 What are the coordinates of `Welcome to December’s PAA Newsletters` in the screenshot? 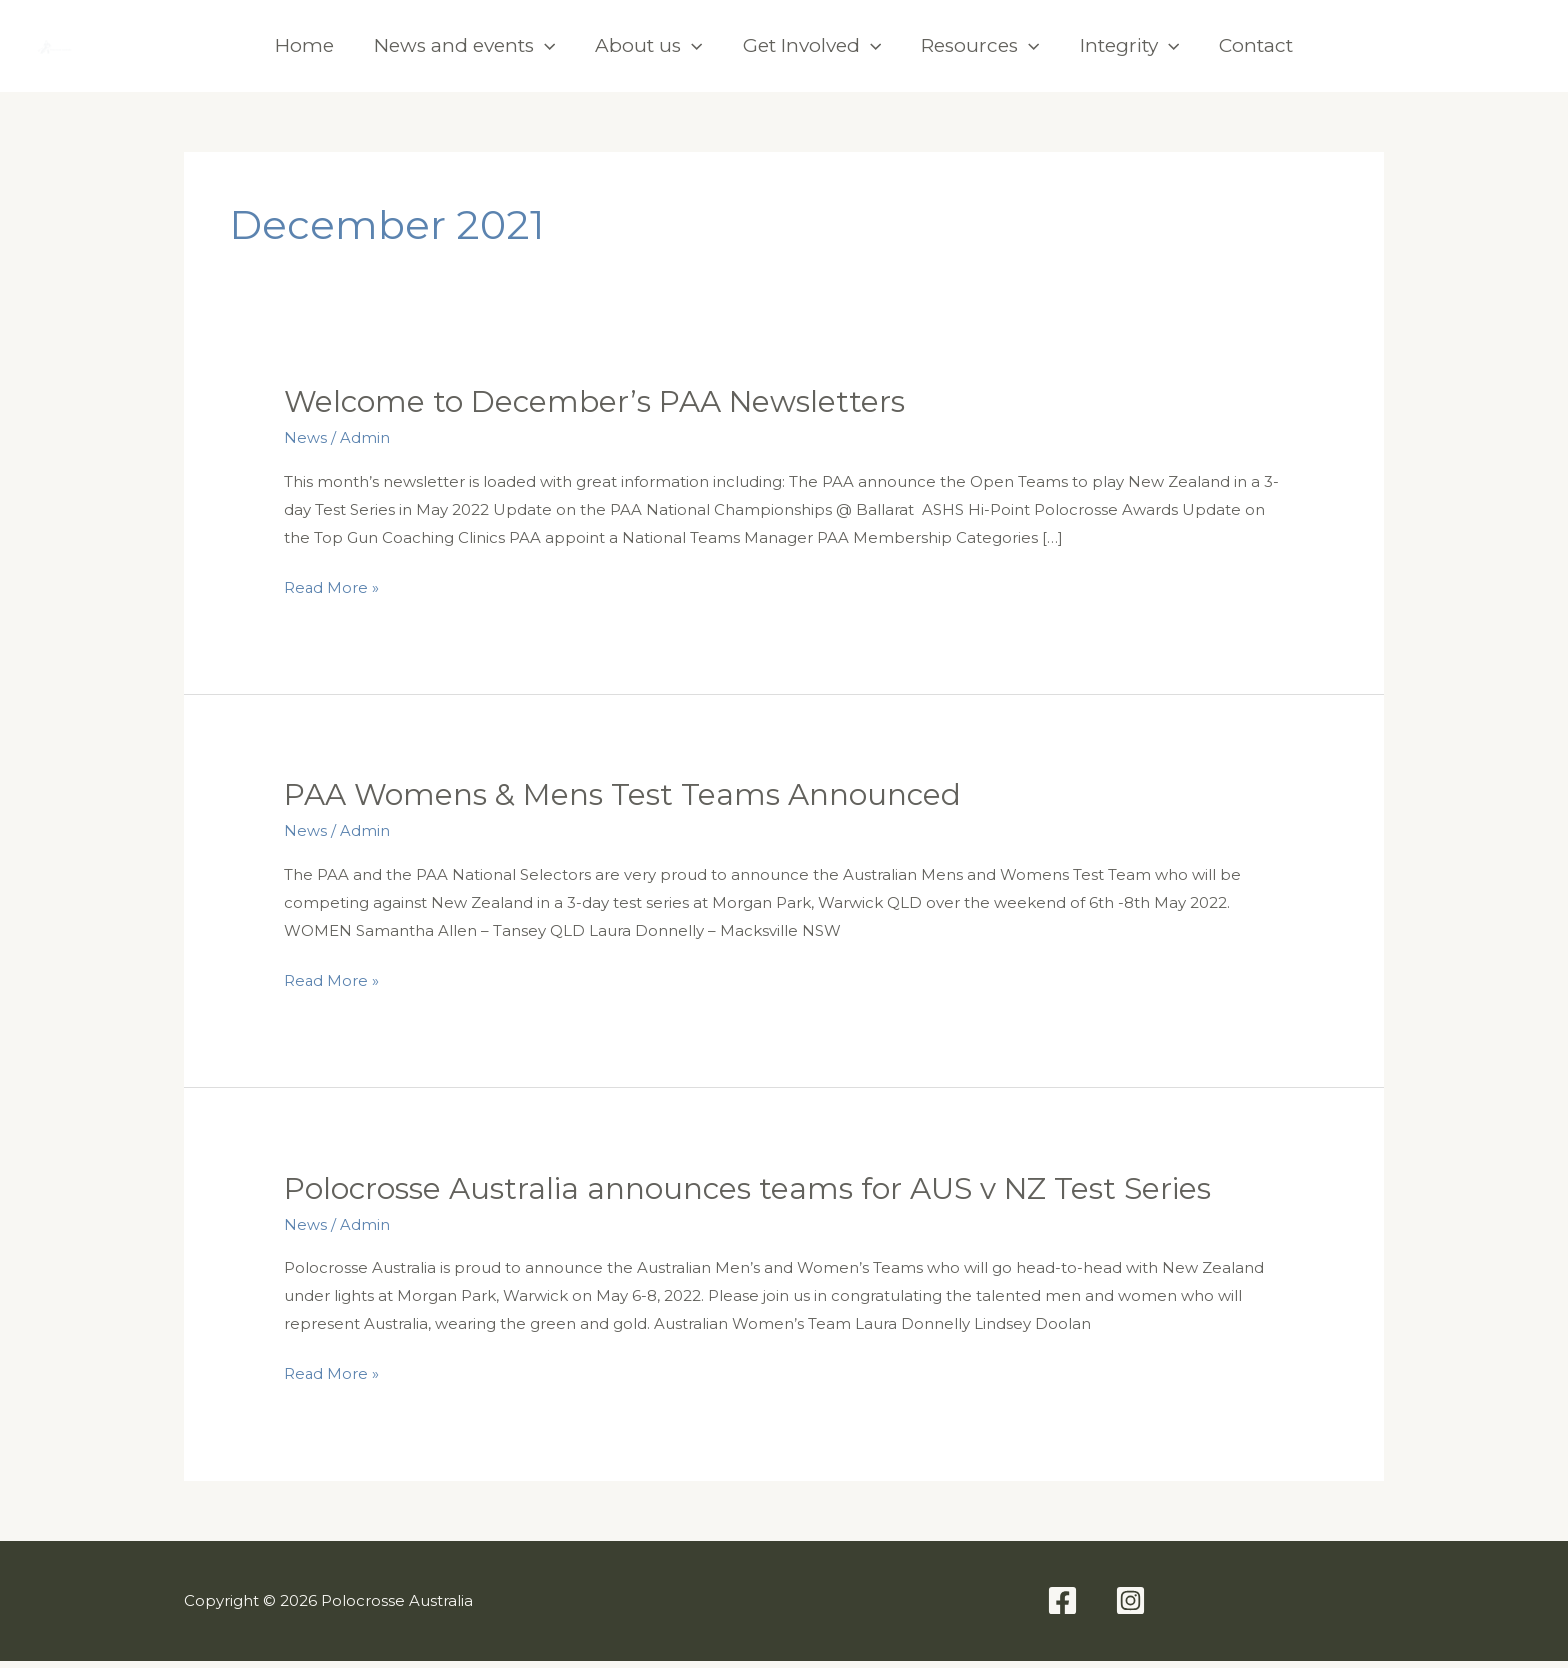 It's located at (597, 413).